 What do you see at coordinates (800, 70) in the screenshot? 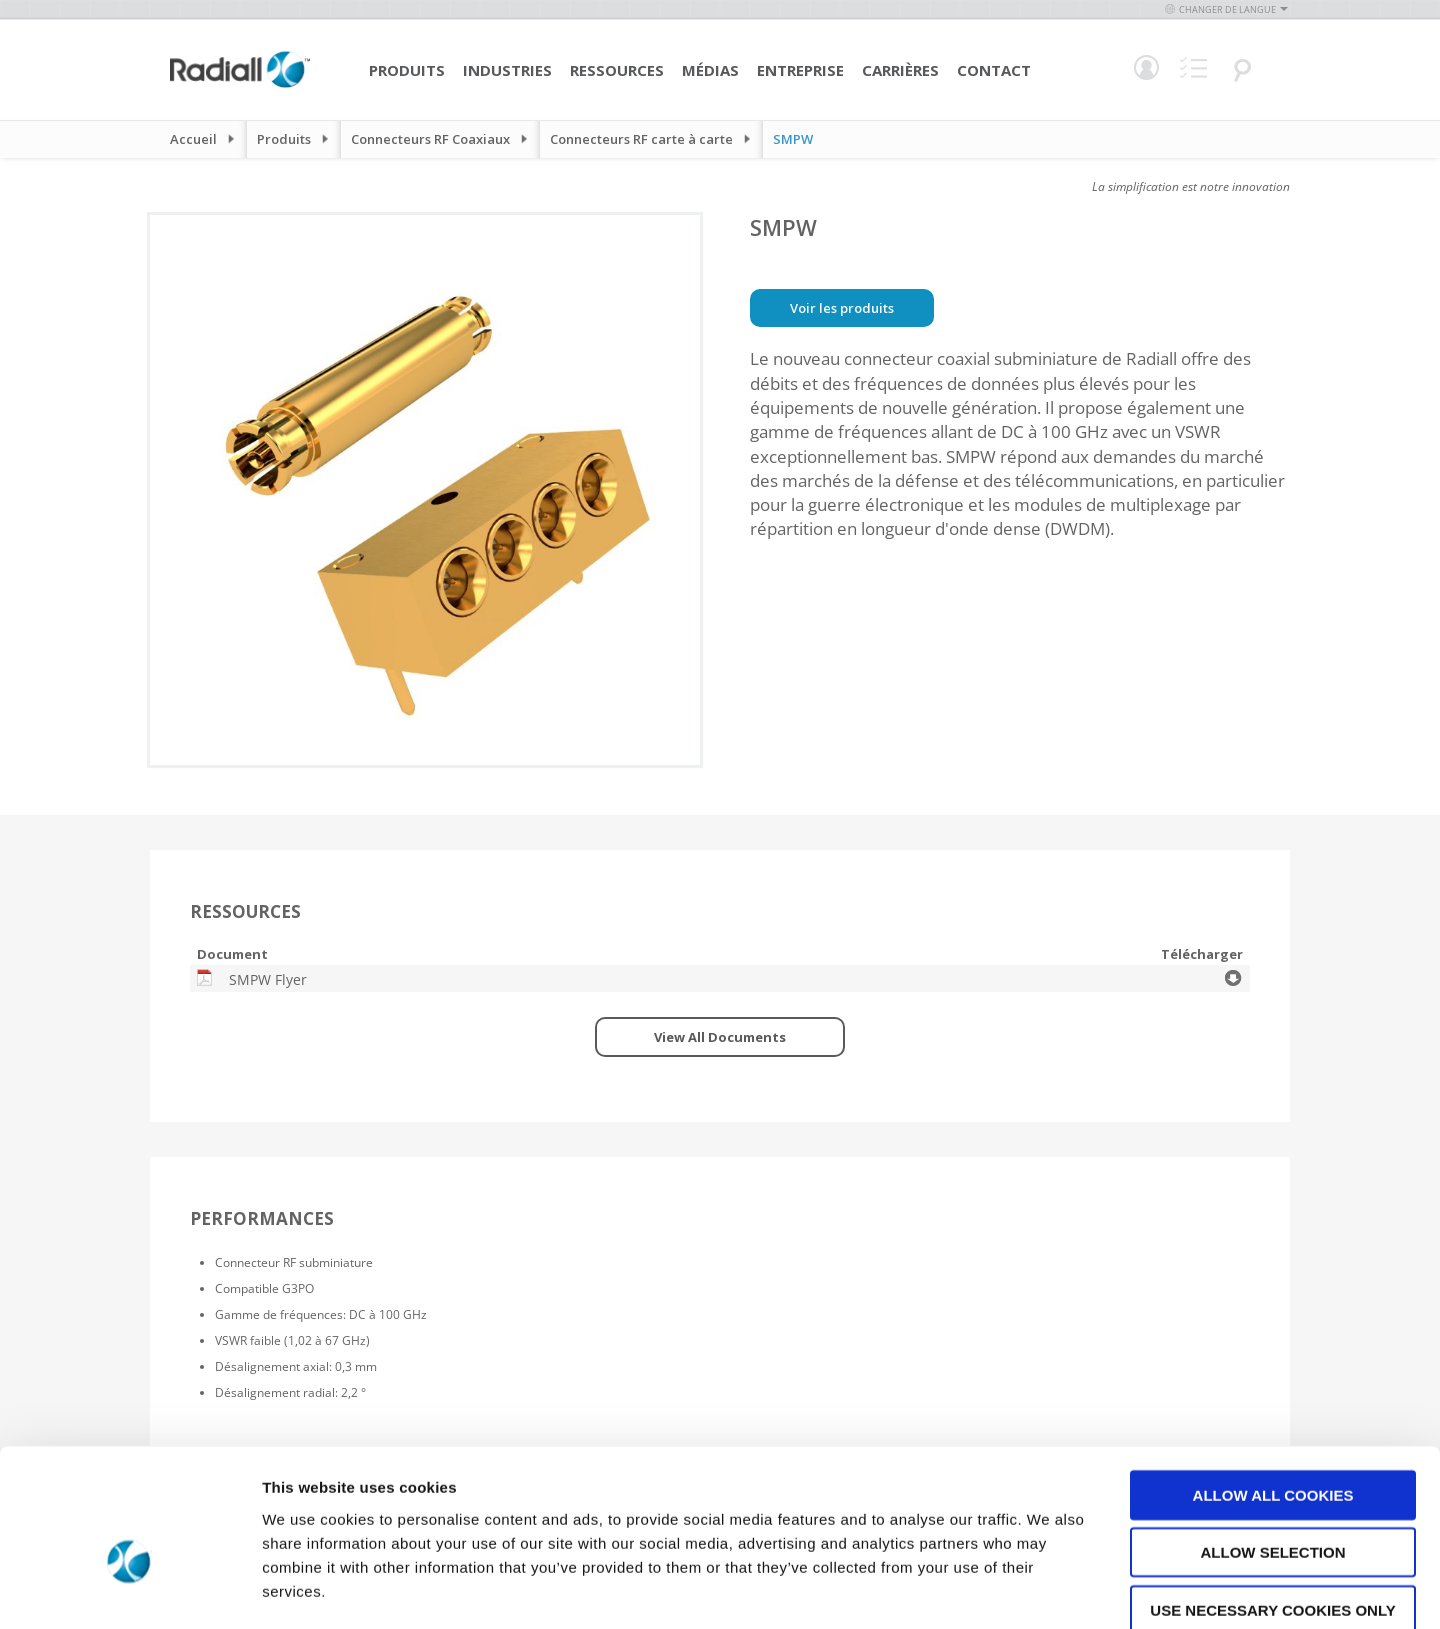
I see `Entreprise` at bounding box center [800, 70].